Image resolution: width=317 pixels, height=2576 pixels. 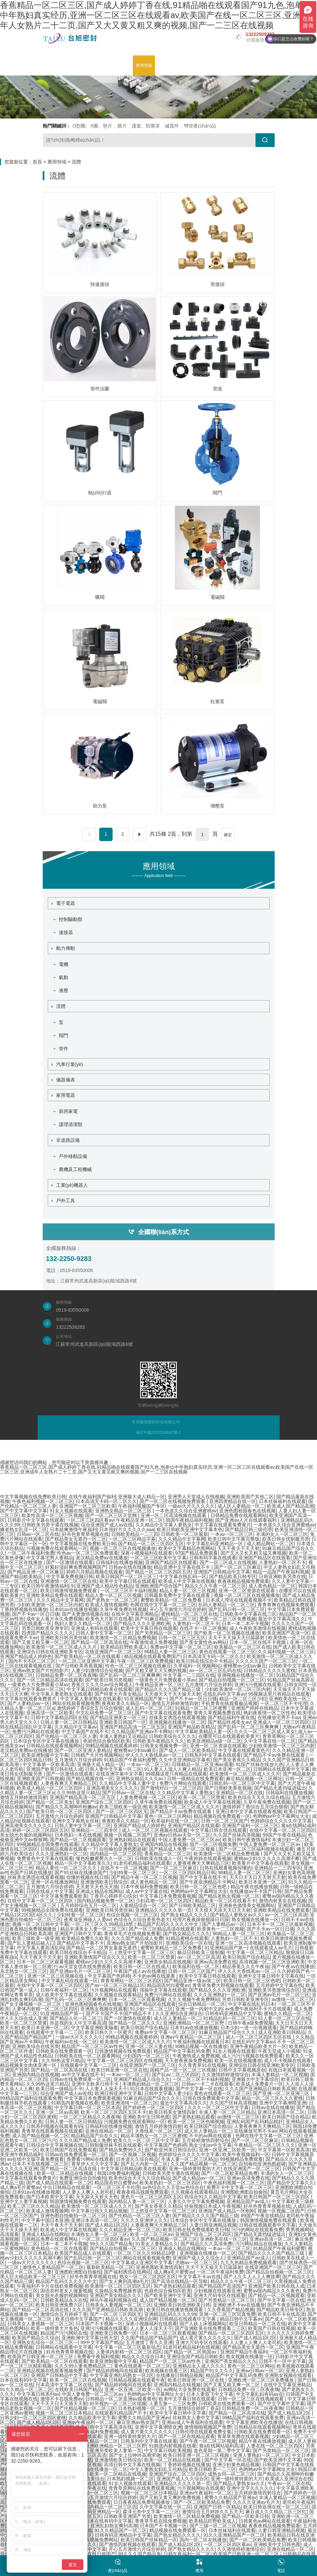 I want to click on 国产精品无遮挡猛进猛出, so click(x=280, y=1788).